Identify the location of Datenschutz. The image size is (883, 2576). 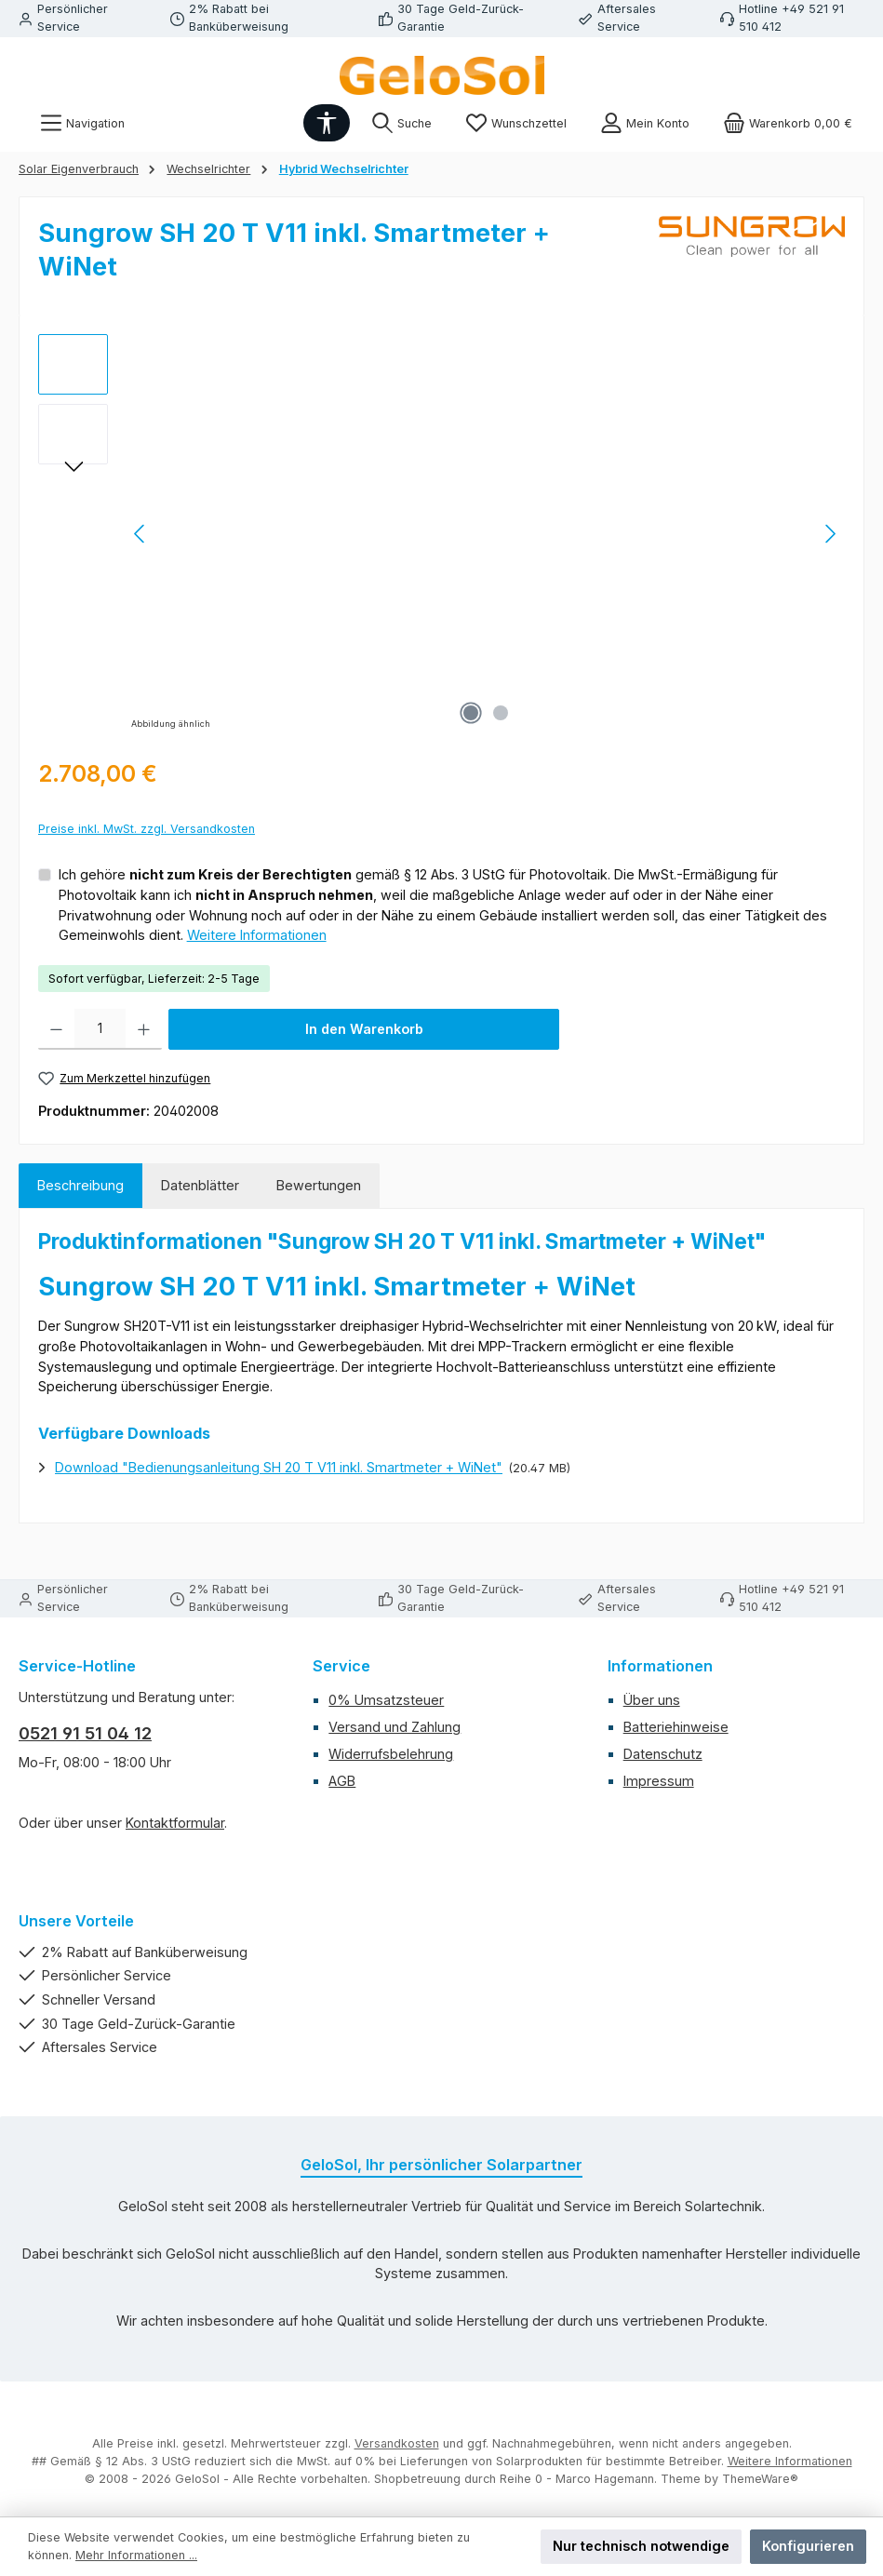
(662, 1754).